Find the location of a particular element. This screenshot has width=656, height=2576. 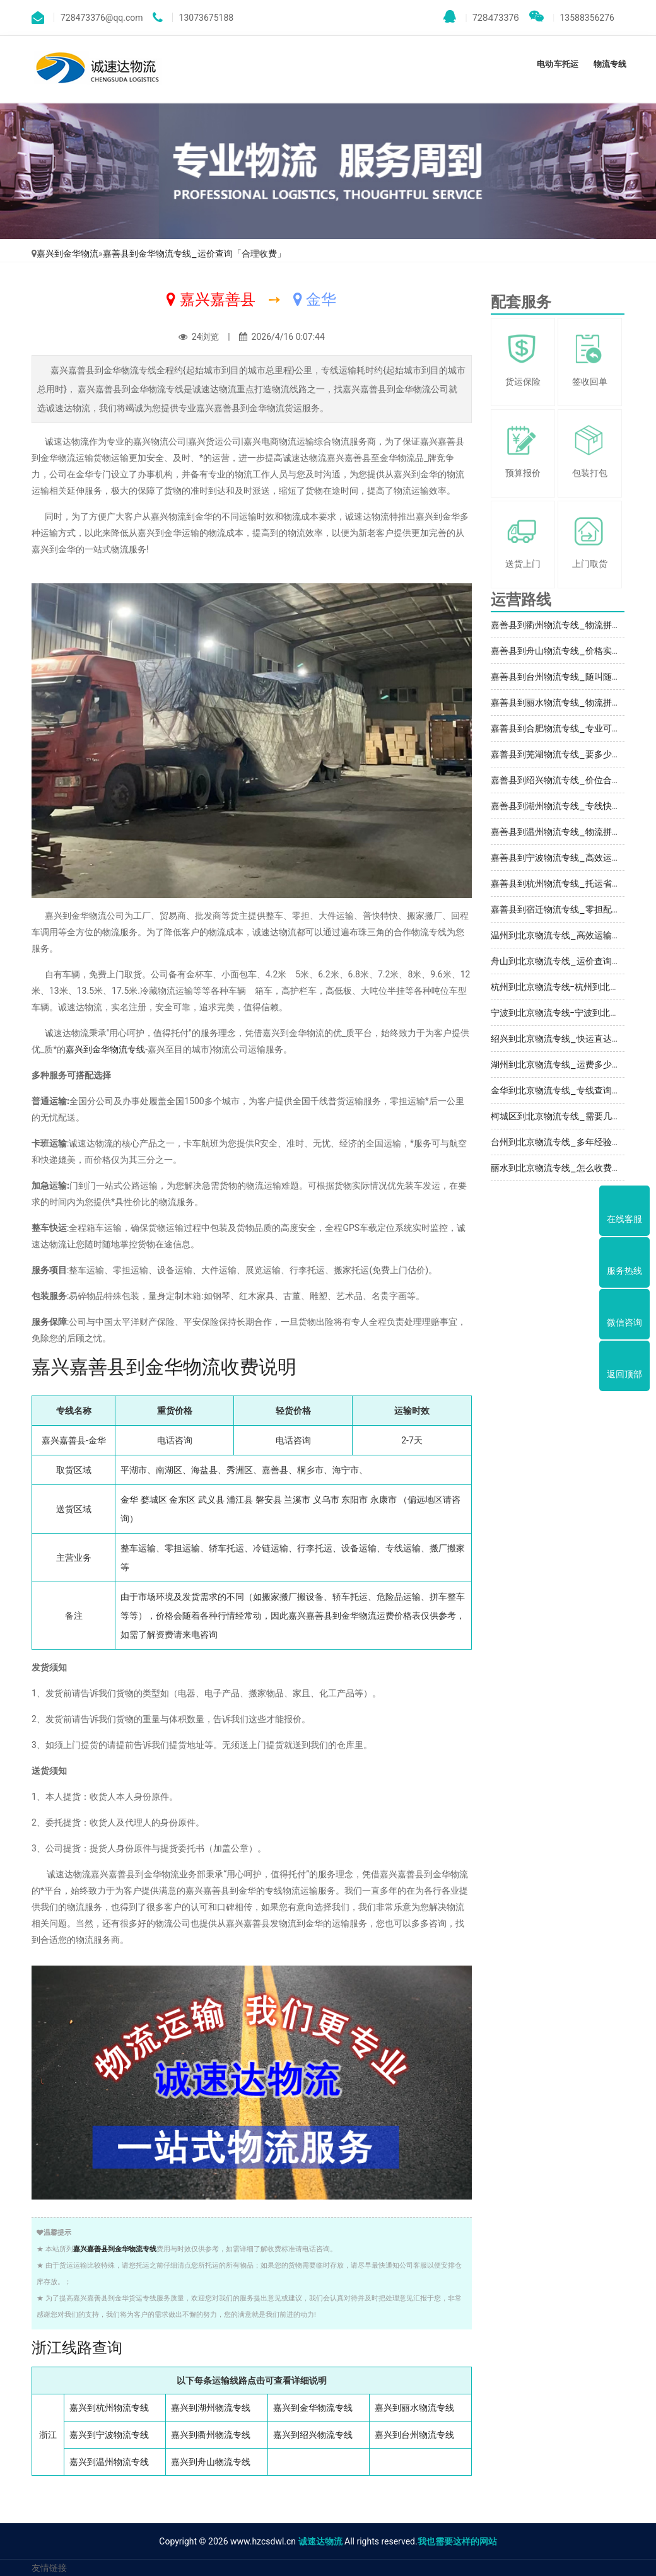

728473376 is located at coordinates (481, 17).